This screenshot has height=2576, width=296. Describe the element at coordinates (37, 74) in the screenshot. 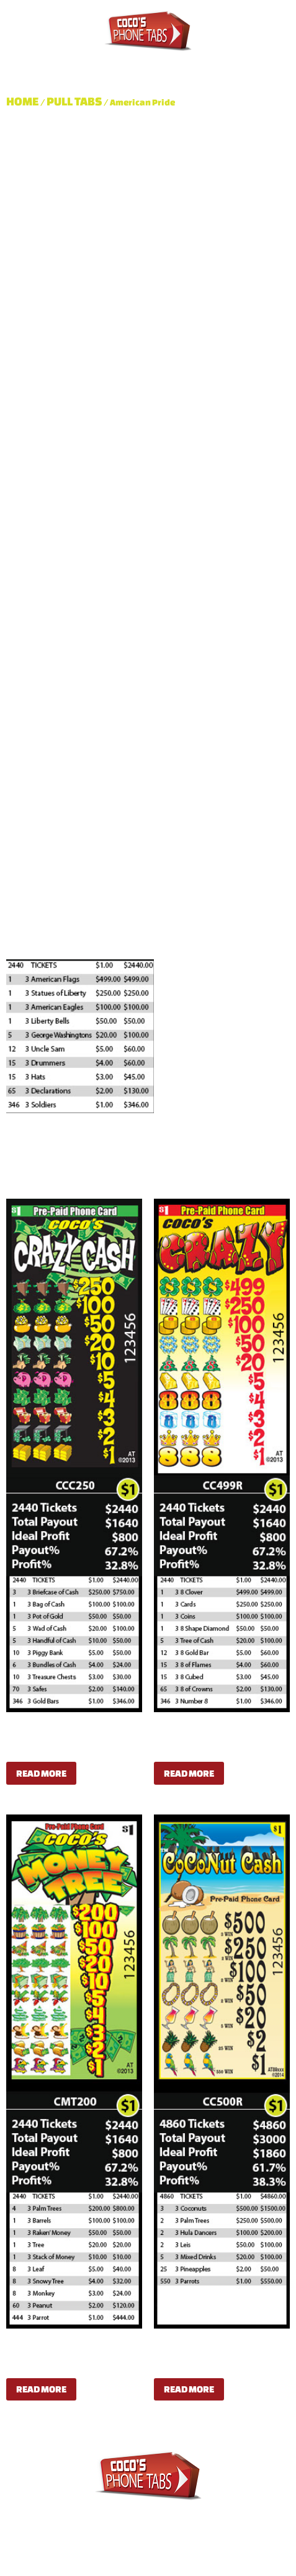

I see `Contact` at that location.